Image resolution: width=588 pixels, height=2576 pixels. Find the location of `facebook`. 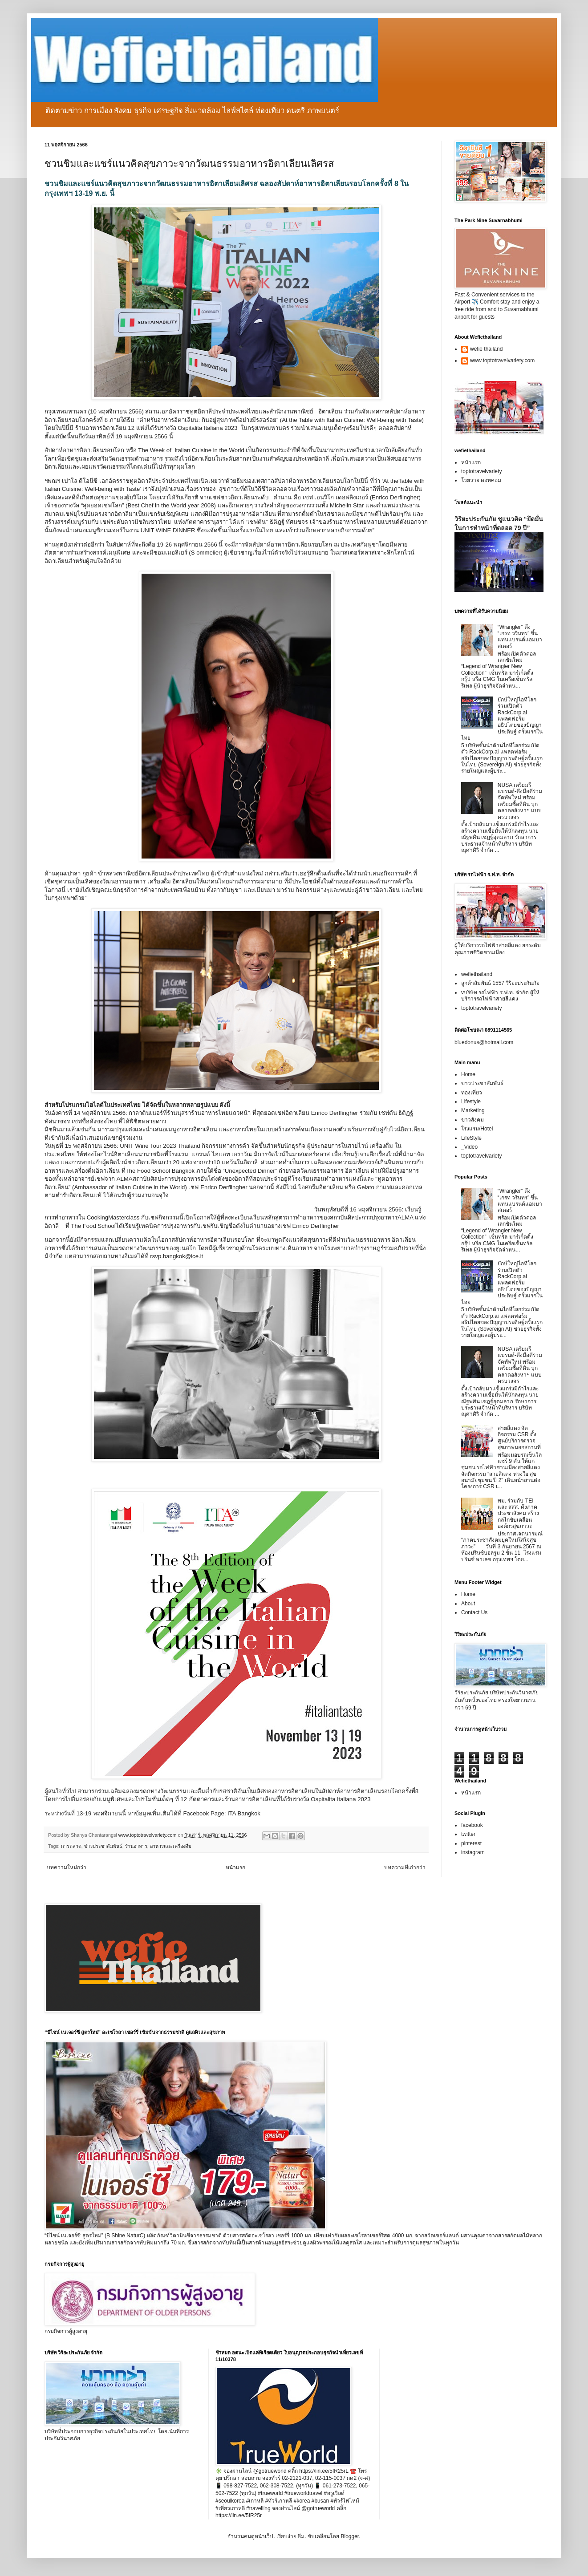

facebook is located at coordinates (472, 1825).